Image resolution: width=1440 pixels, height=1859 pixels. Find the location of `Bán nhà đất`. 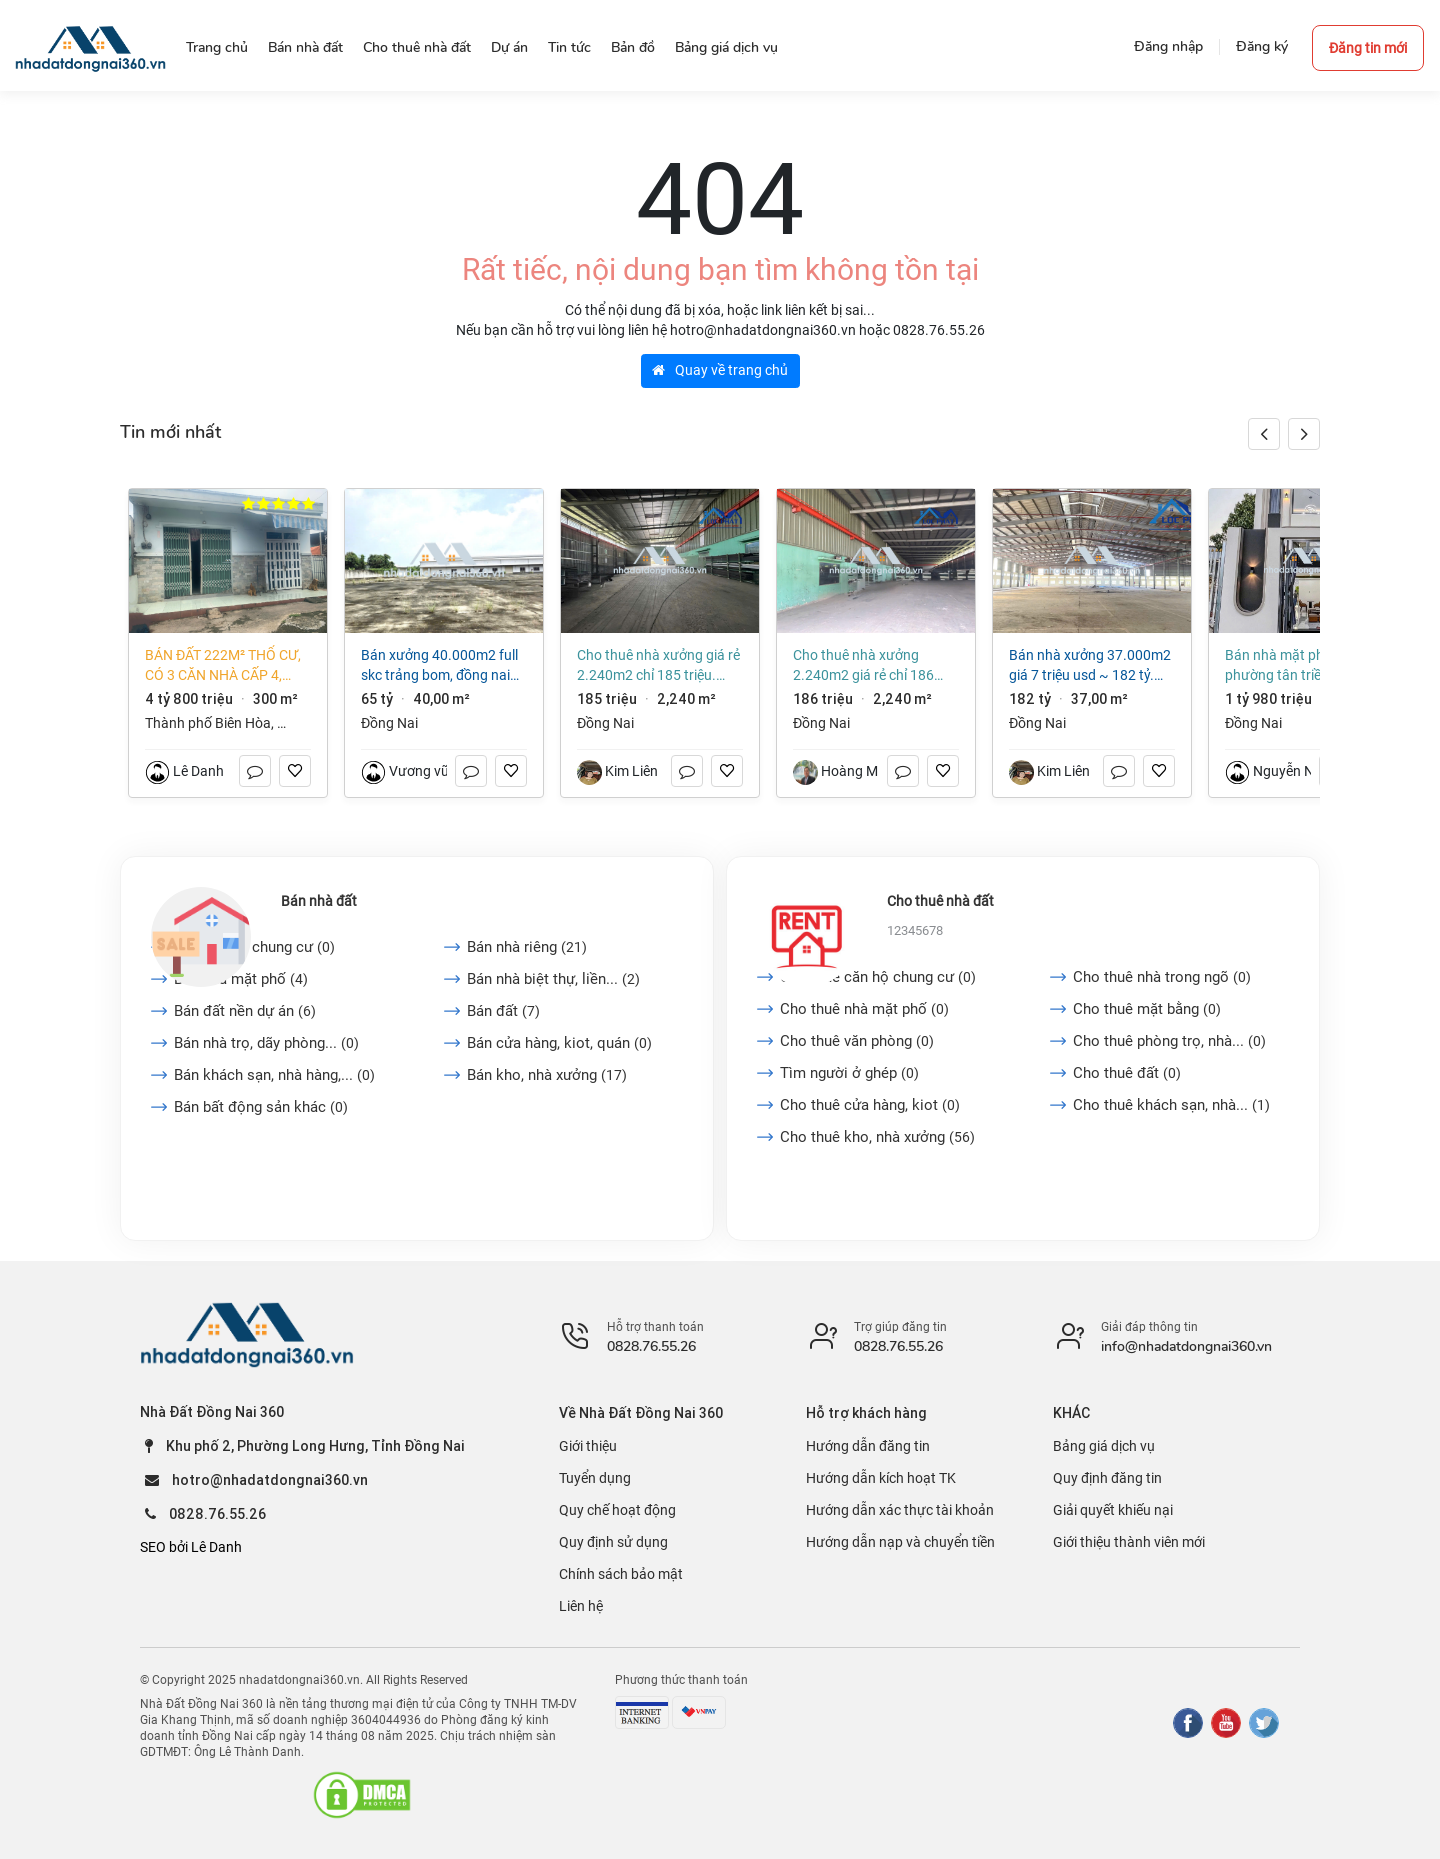

Bán nhà đất is located at coordinates (319, 901).